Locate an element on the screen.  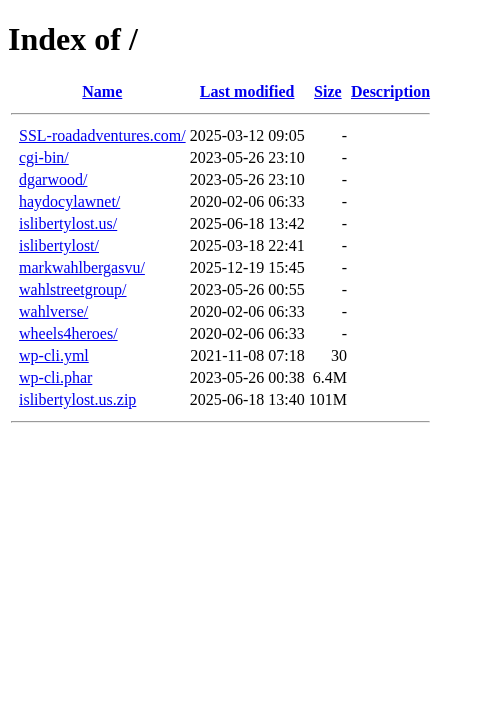
wheels4heroes/ is located at coordinates (68, 333).